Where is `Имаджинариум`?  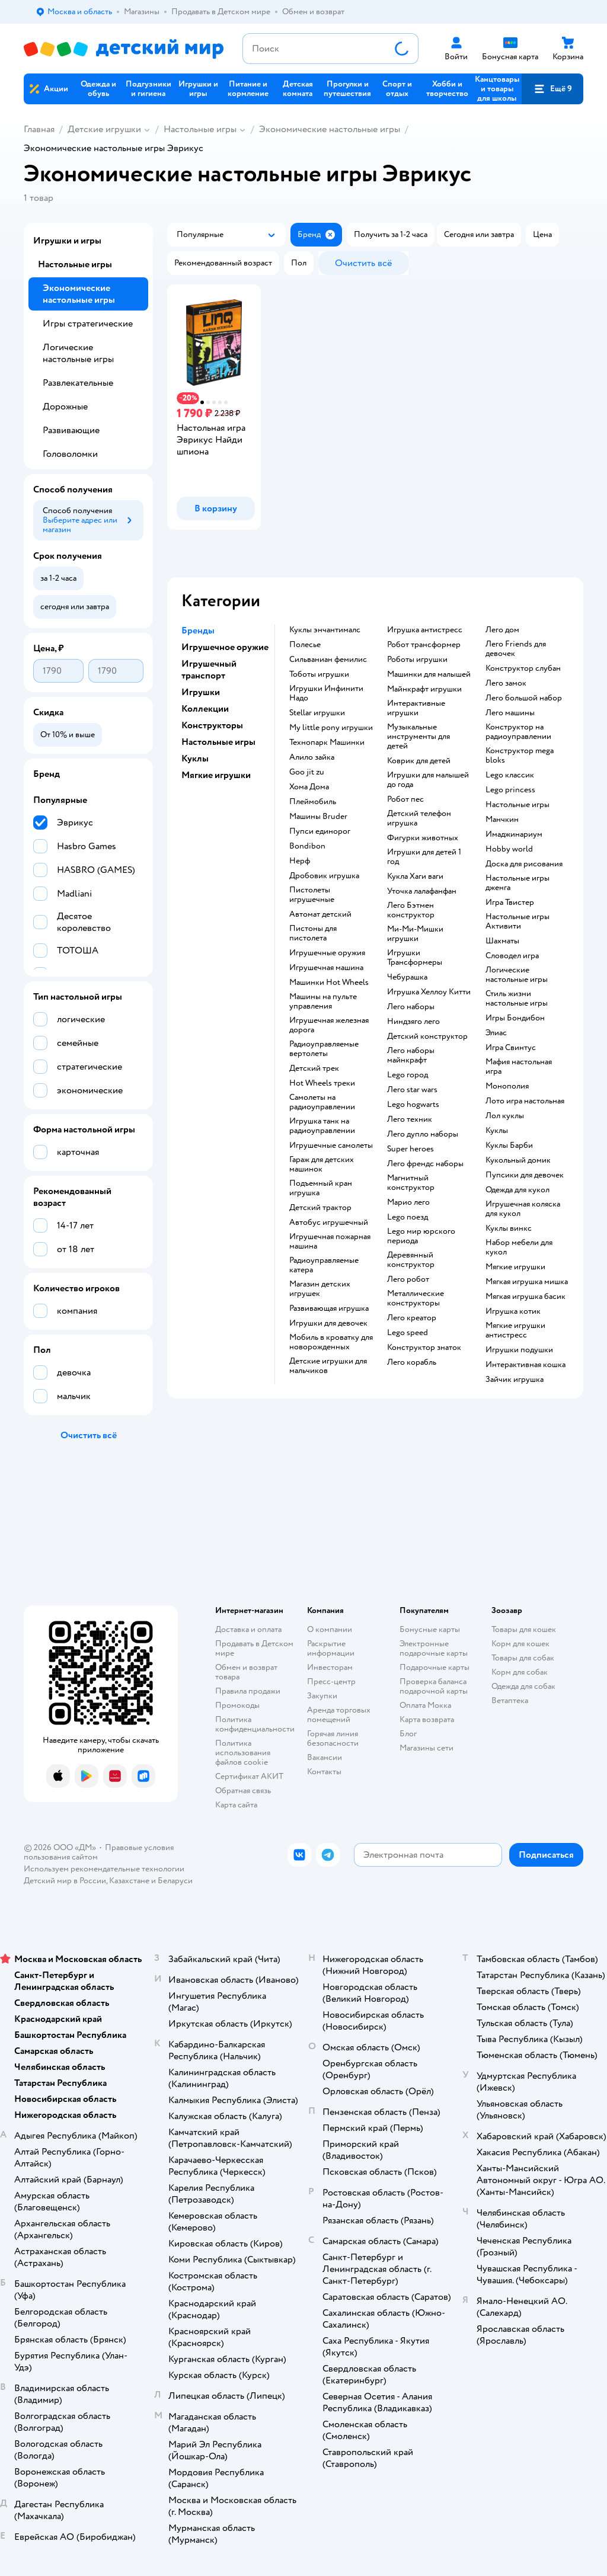
Имаджинариум is located at coordinates (513, 834).